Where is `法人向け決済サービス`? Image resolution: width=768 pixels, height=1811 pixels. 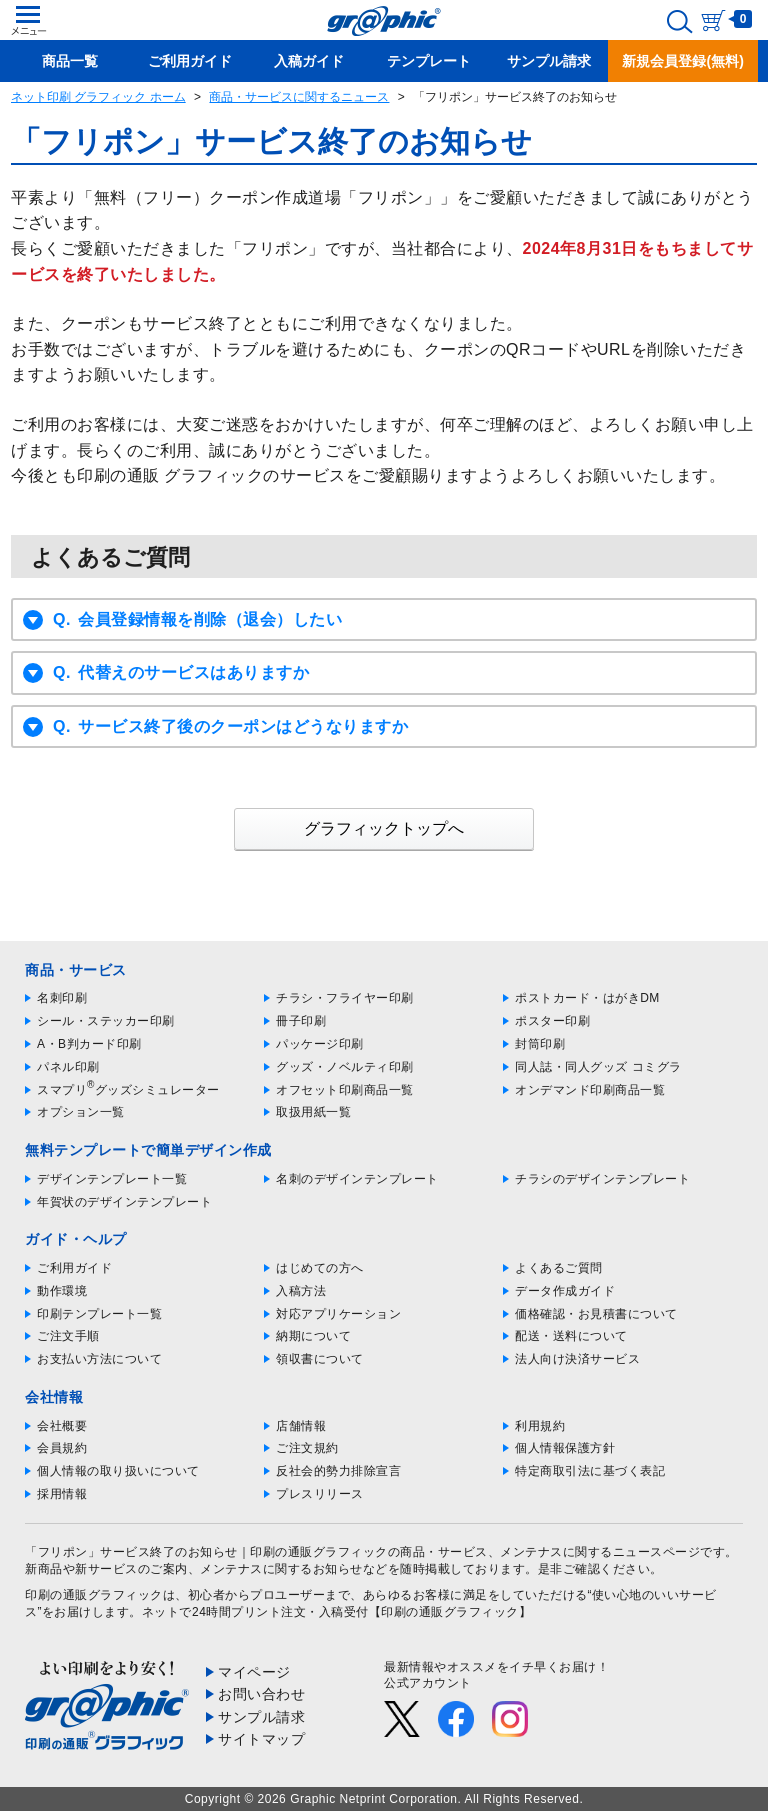 法人向け決済サービス is located at coordinates (577, 1359).